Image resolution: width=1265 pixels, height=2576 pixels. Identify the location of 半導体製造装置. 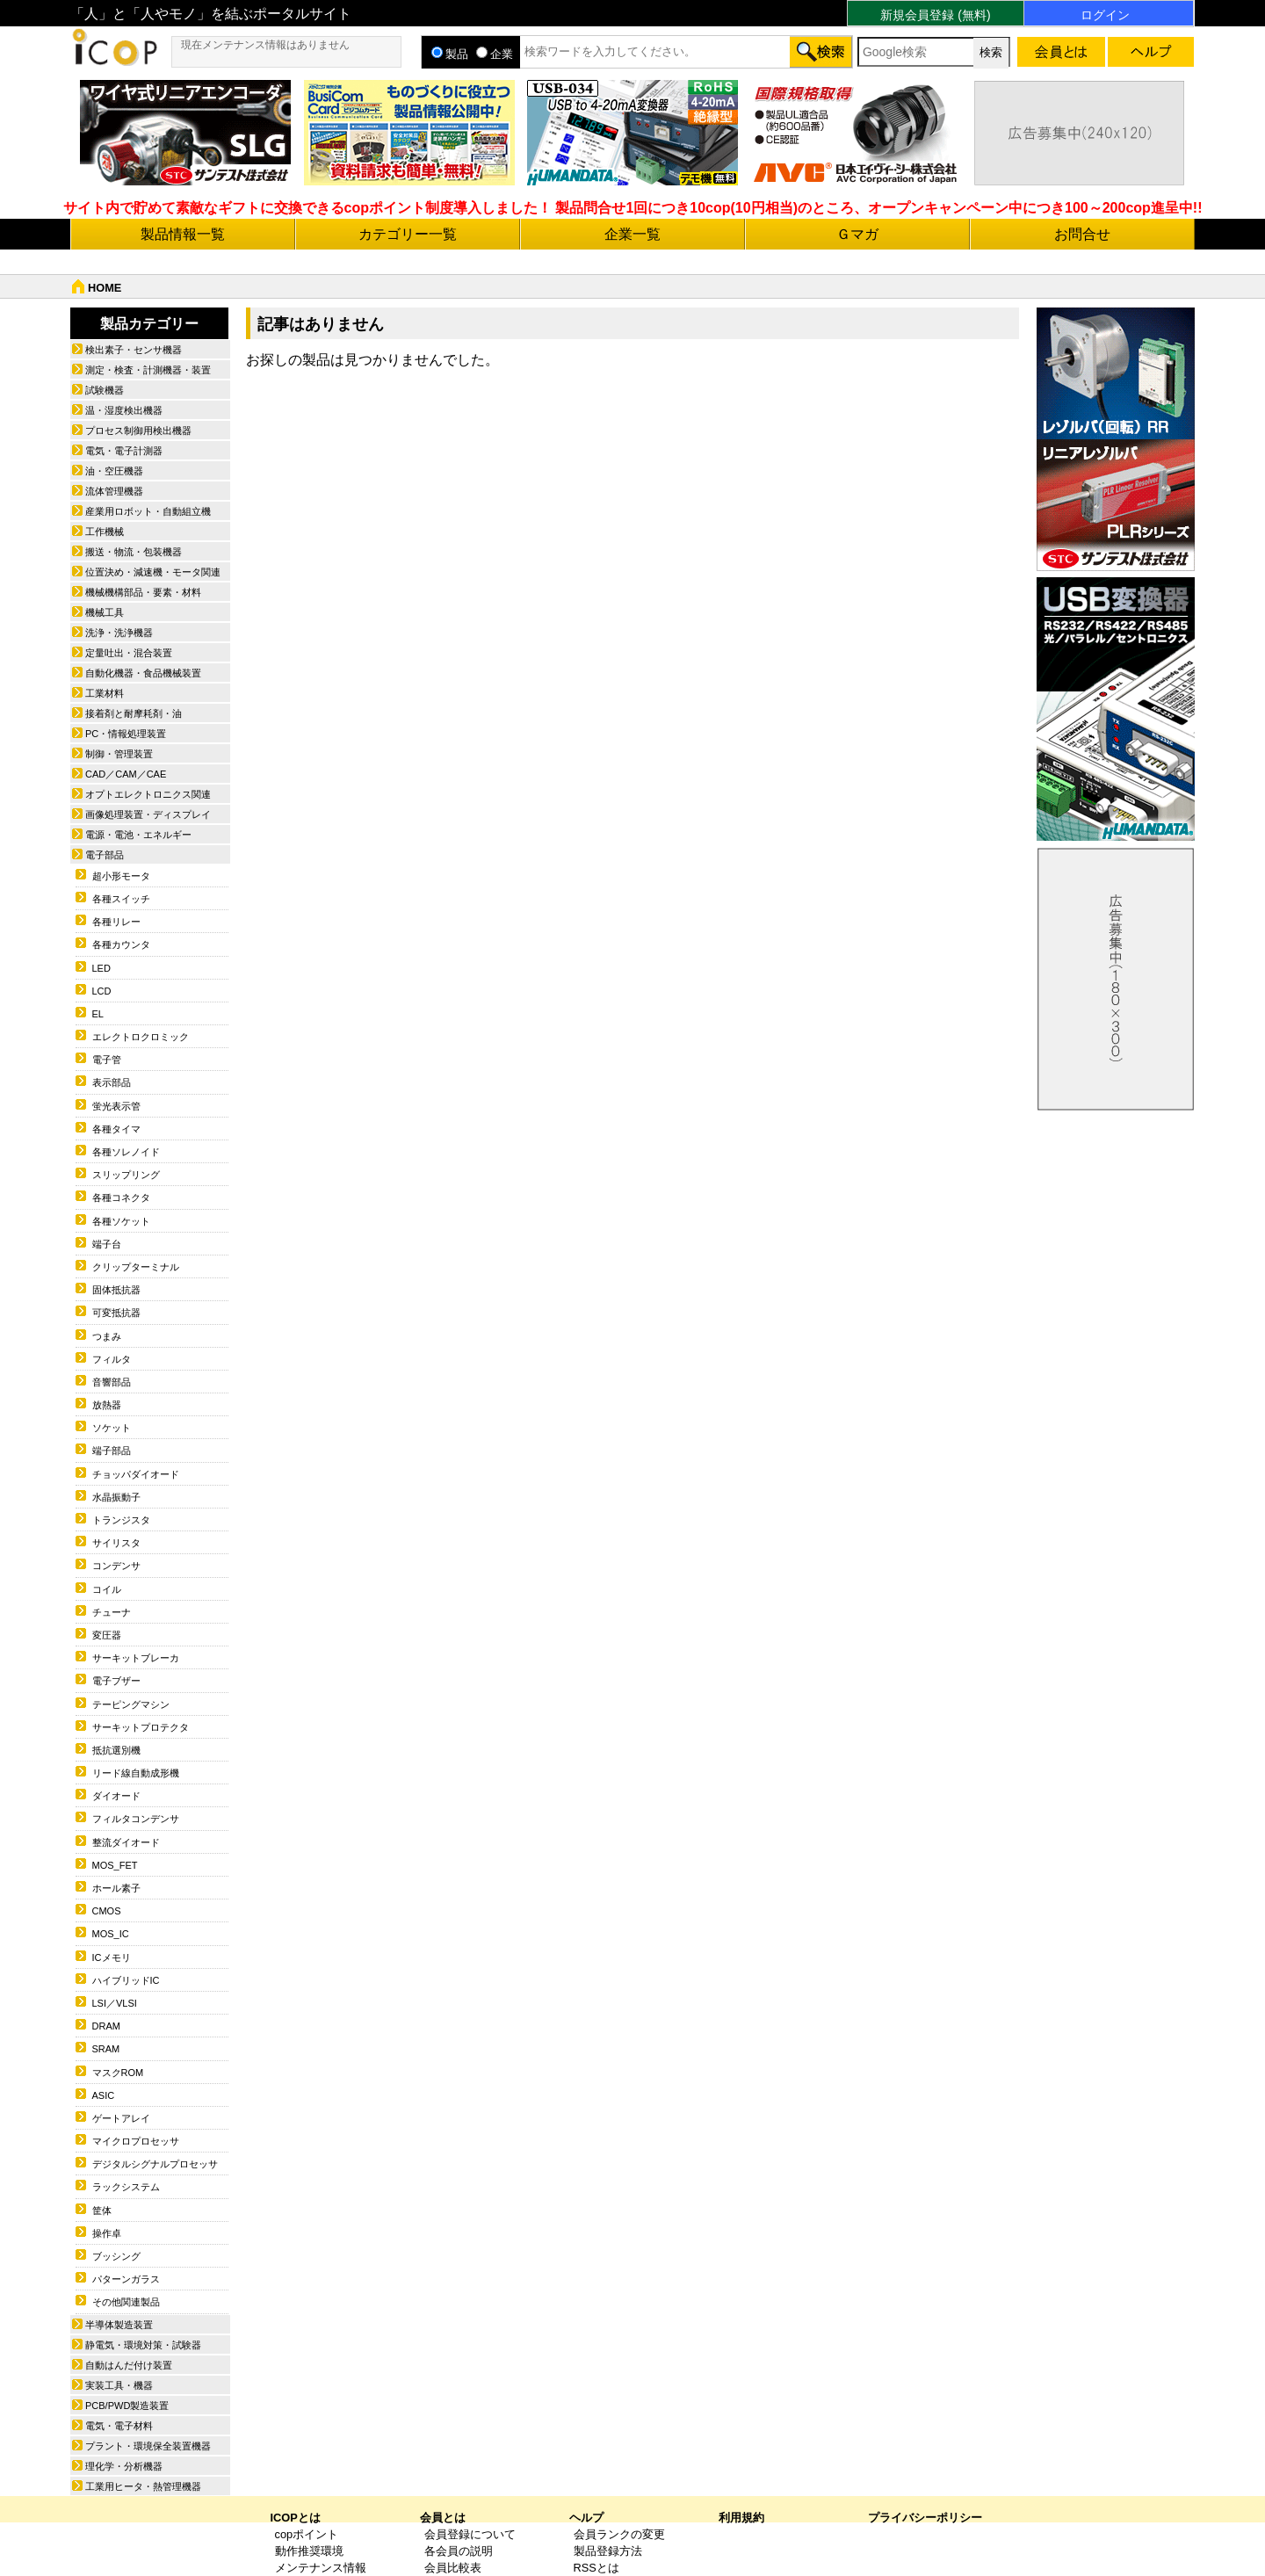
(119, 2324).